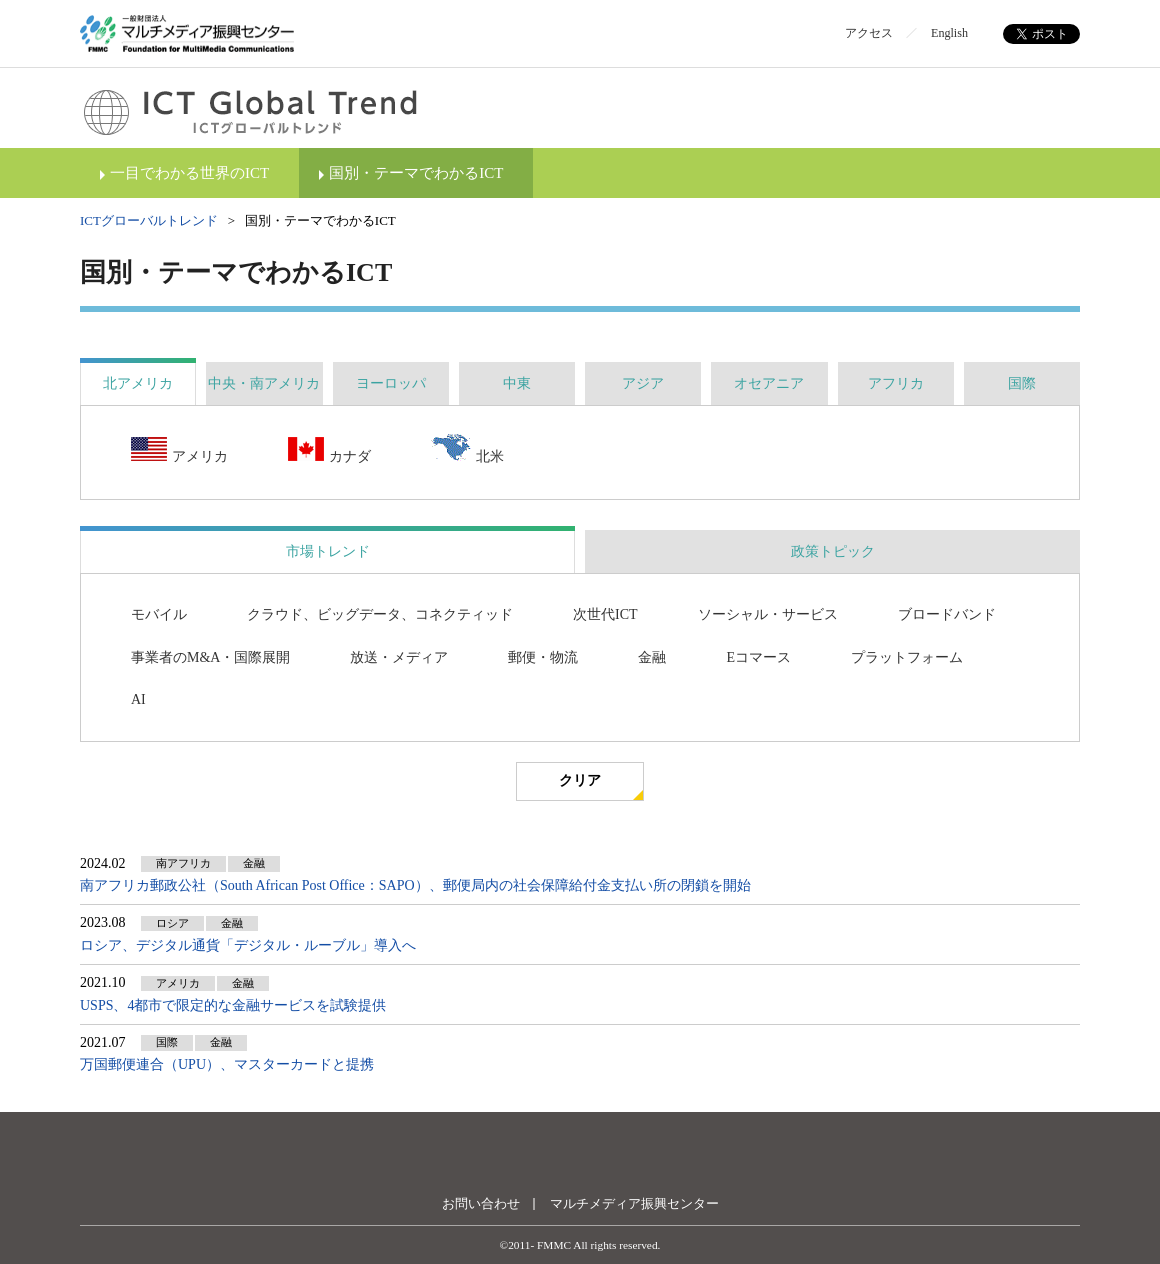 This screenshot has width=1160, height=1264. What do you see at coordinates (399, 657) in the screenshot?
I see `放送・メディア` at bounding box center [399, 657].